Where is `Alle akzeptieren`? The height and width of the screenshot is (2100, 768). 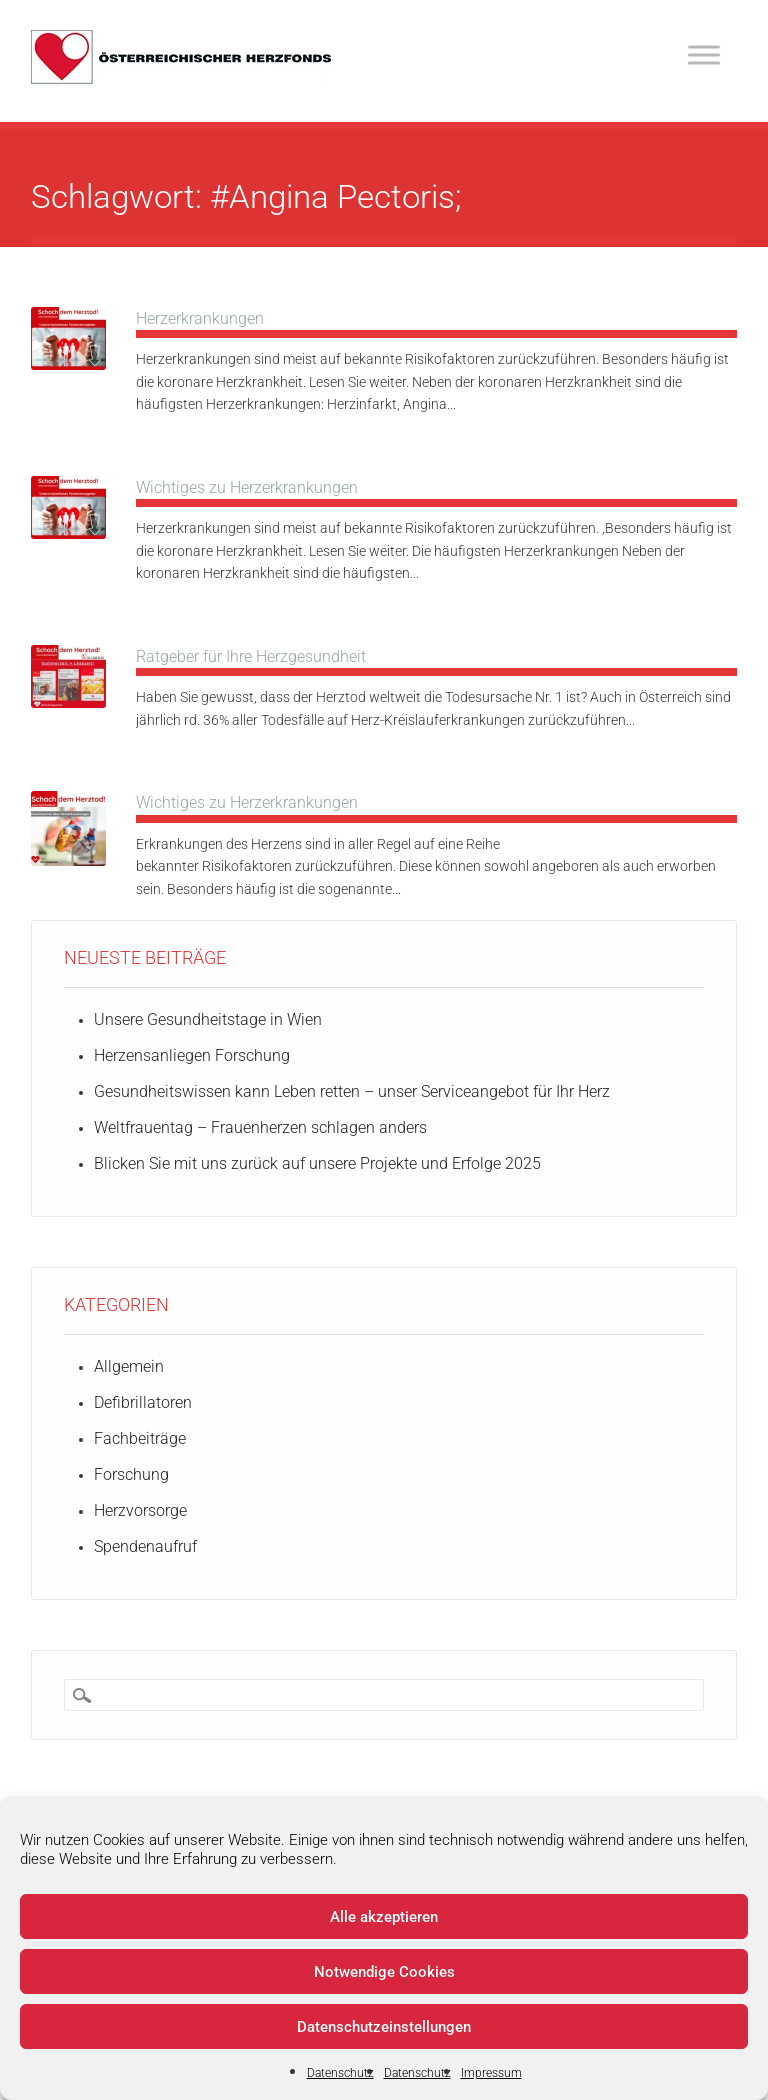
Alle akzeptieren is located at coordinates (384, 1917).